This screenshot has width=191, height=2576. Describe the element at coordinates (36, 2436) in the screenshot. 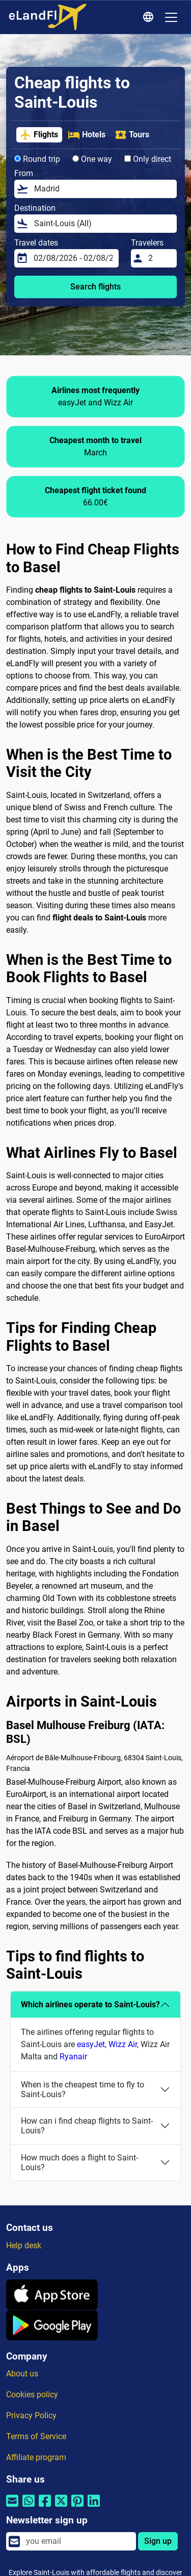

I see `Terms of Service` at that location.